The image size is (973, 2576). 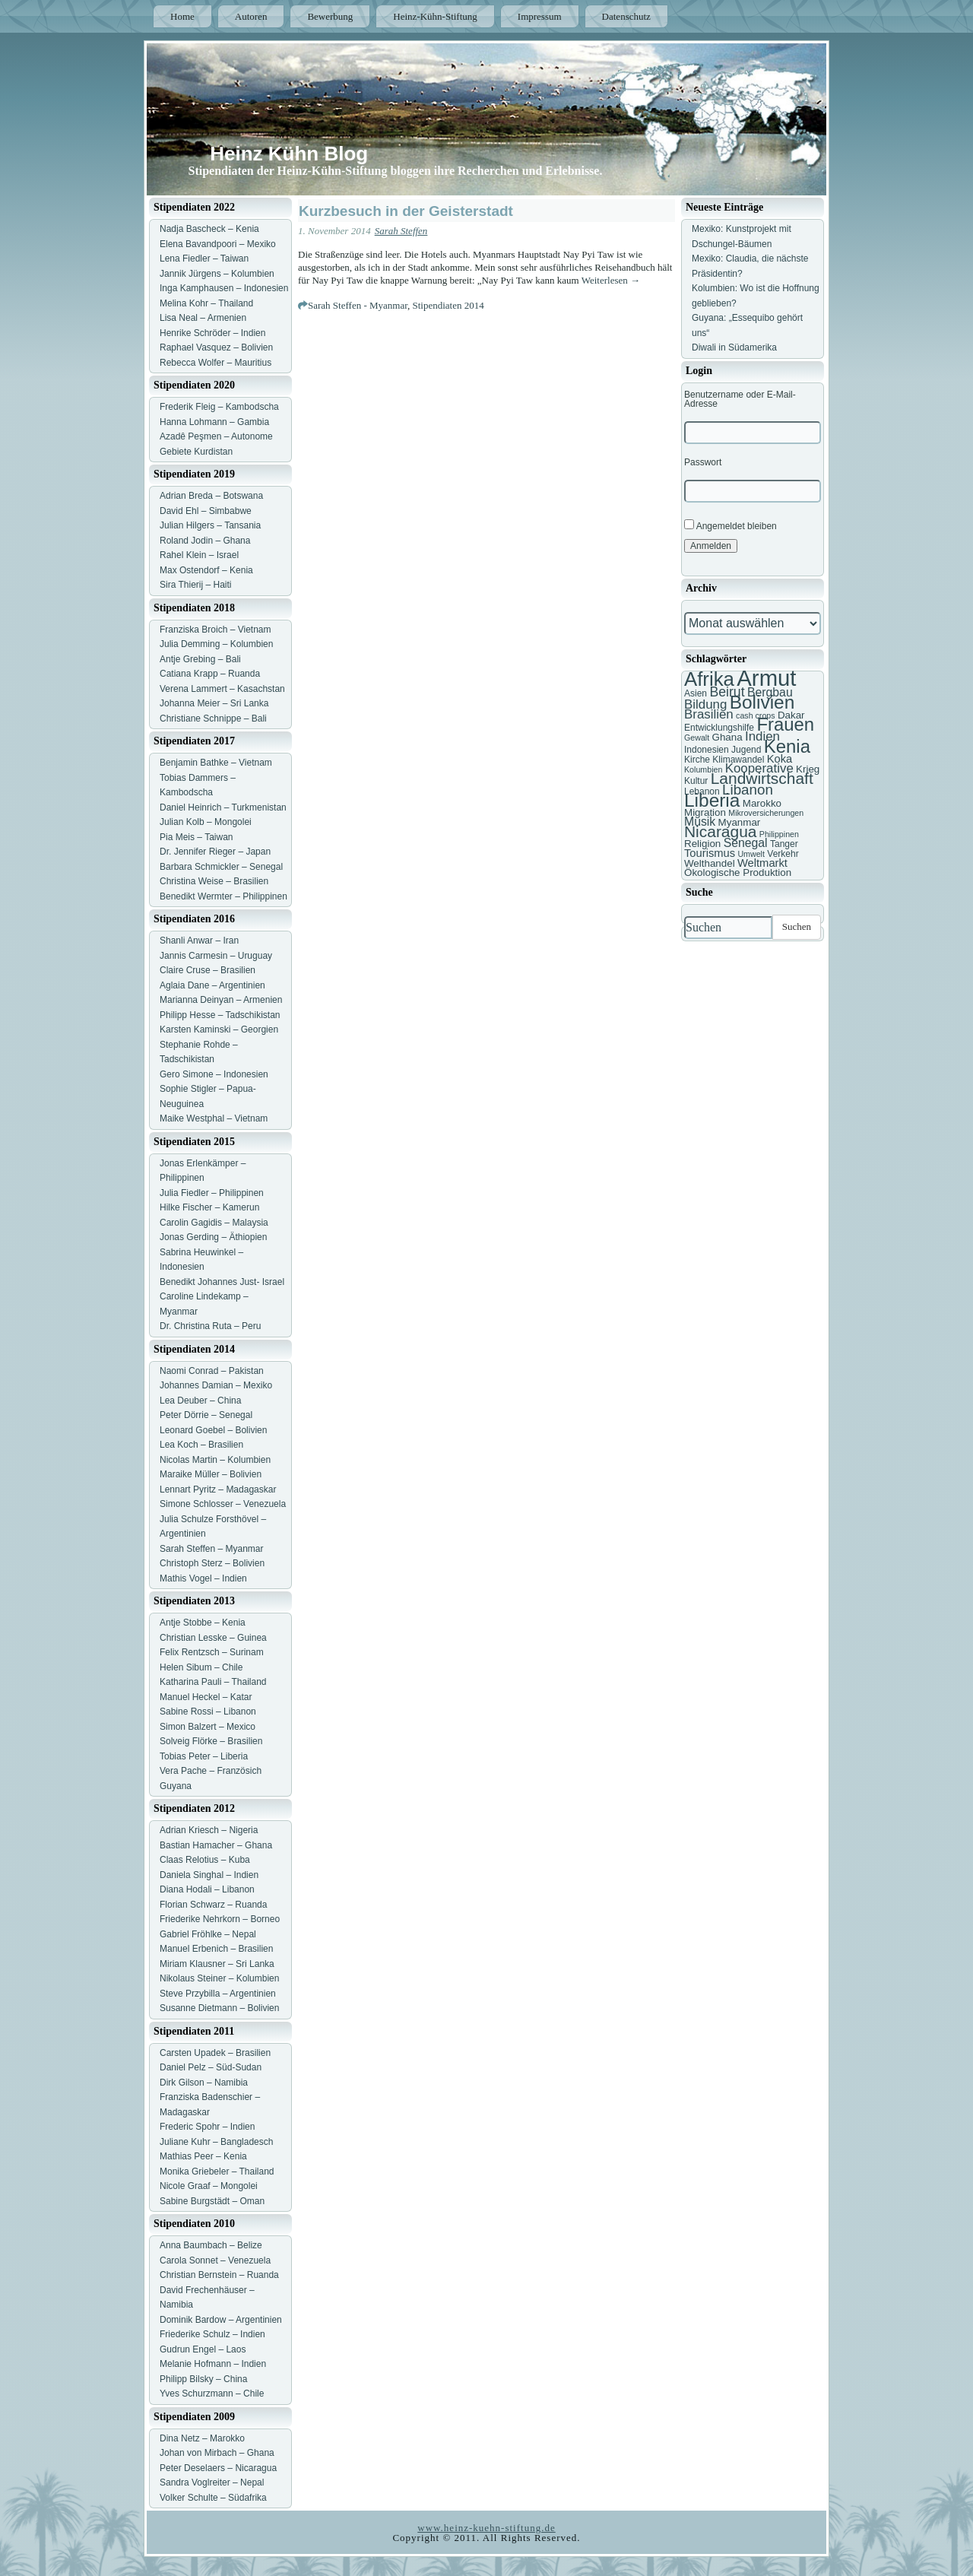 What do you see at coordinates (208, 1711) in the screenshot?
I see `Sabine Rossi – Libanon` at bounding box center [208, 1711].